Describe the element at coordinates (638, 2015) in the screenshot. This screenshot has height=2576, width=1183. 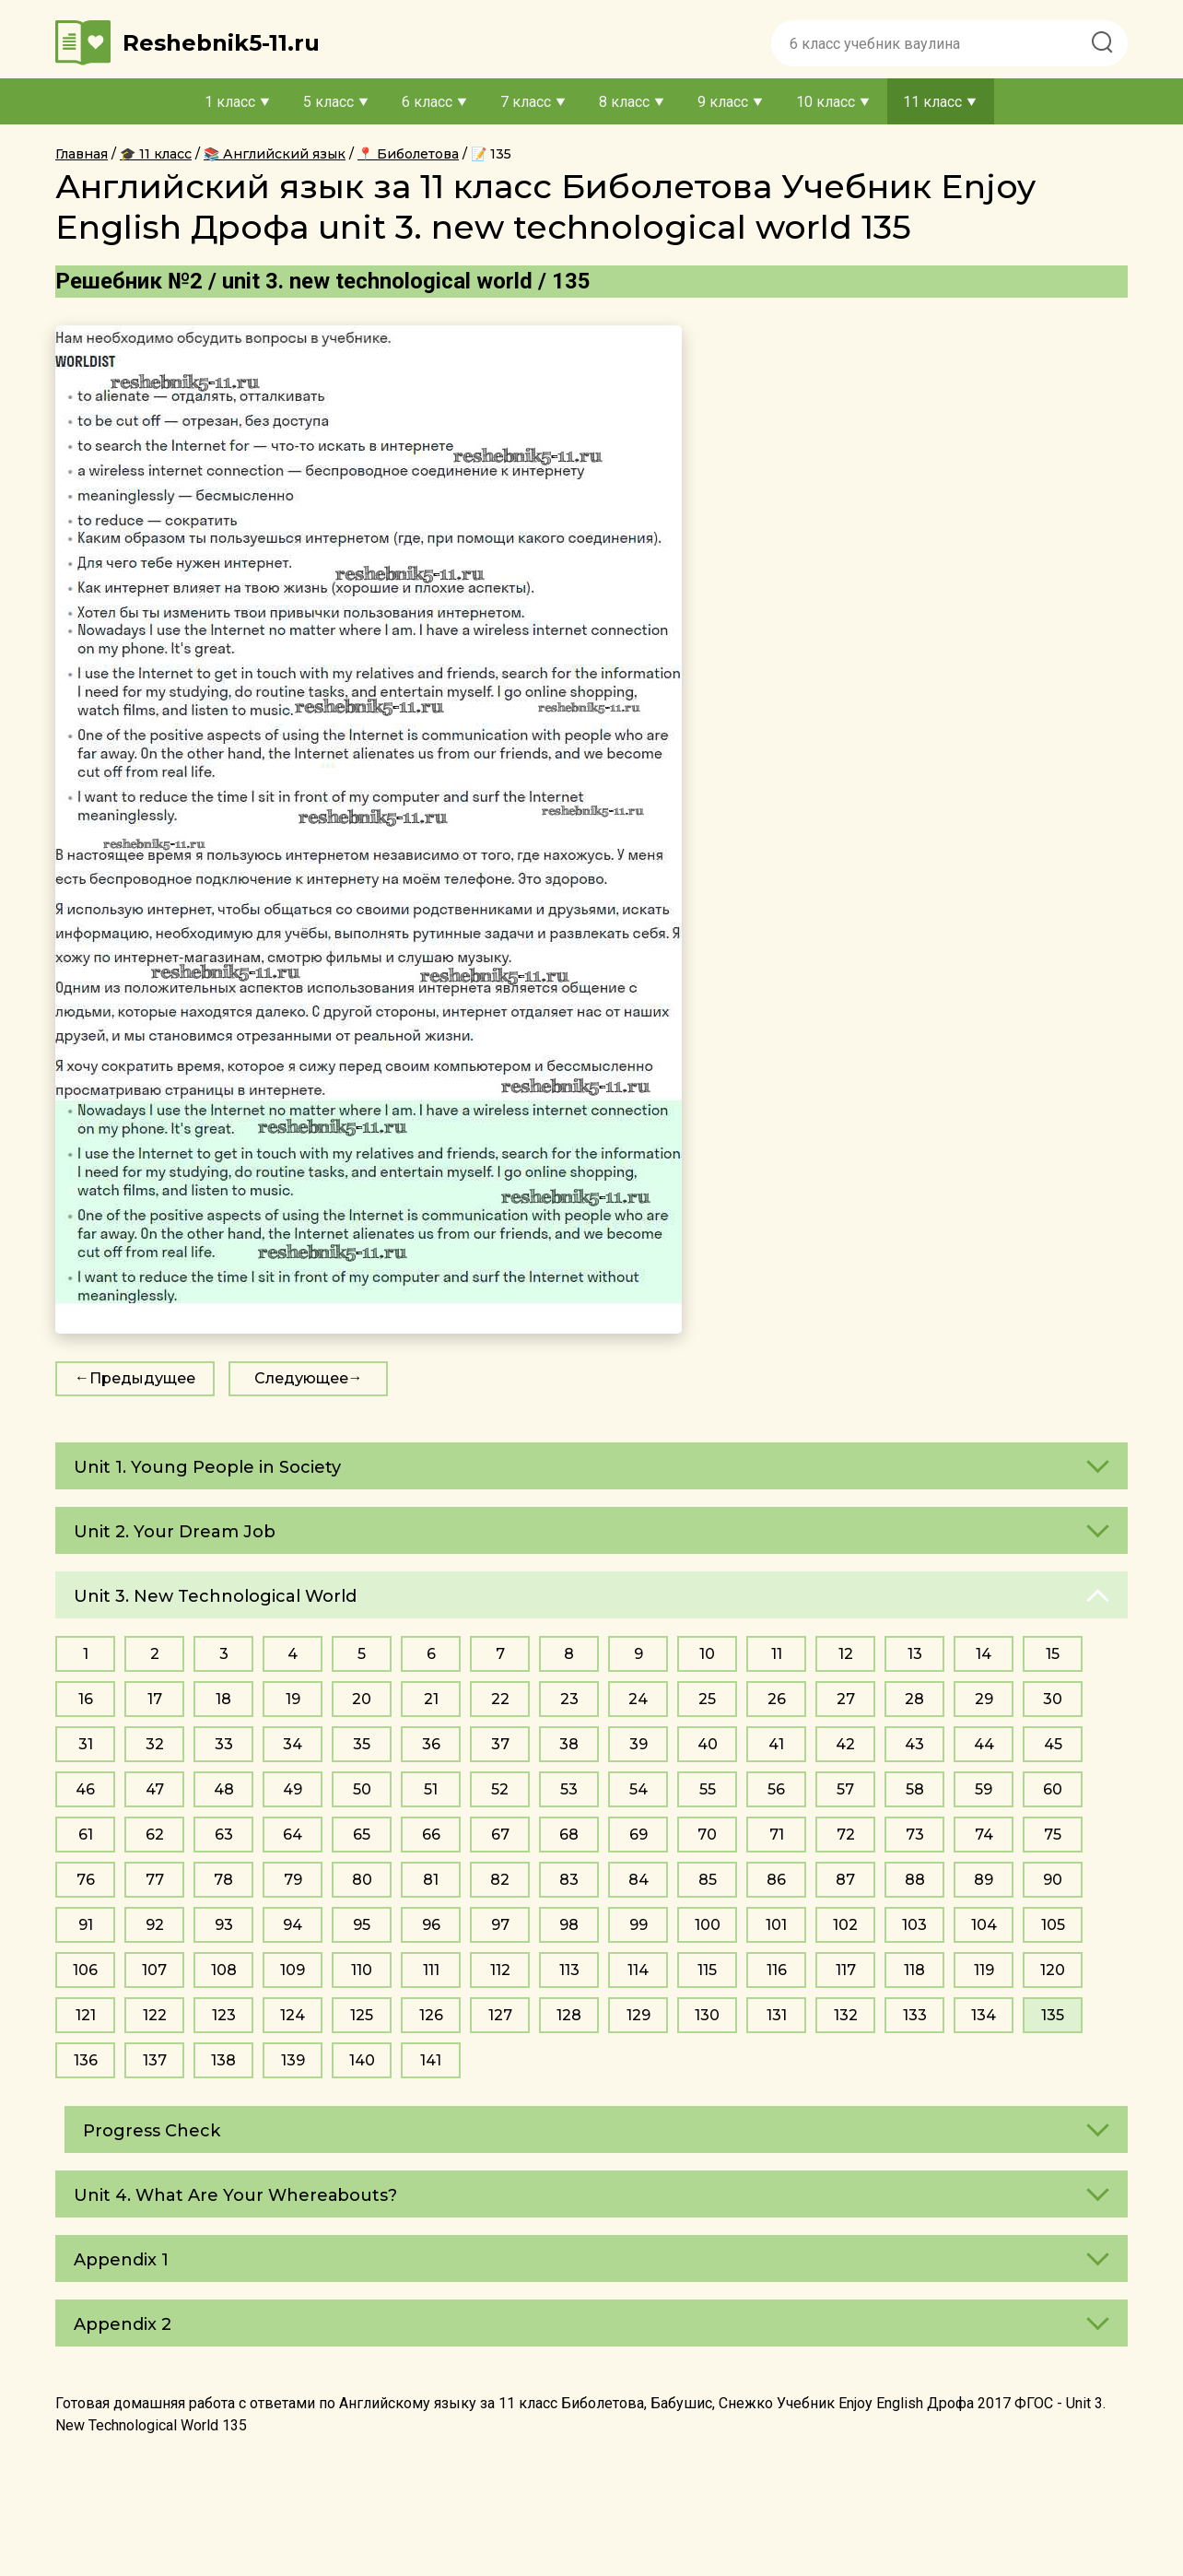
I see `129` at that location.